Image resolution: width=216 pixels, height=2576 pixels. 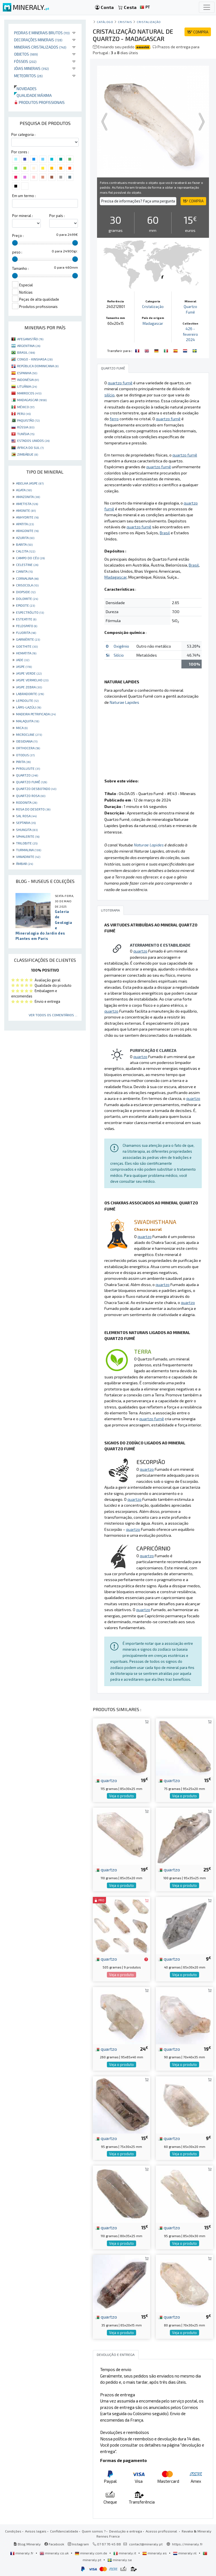 I want to click on HEMATITA, so click(x=26, y=653).